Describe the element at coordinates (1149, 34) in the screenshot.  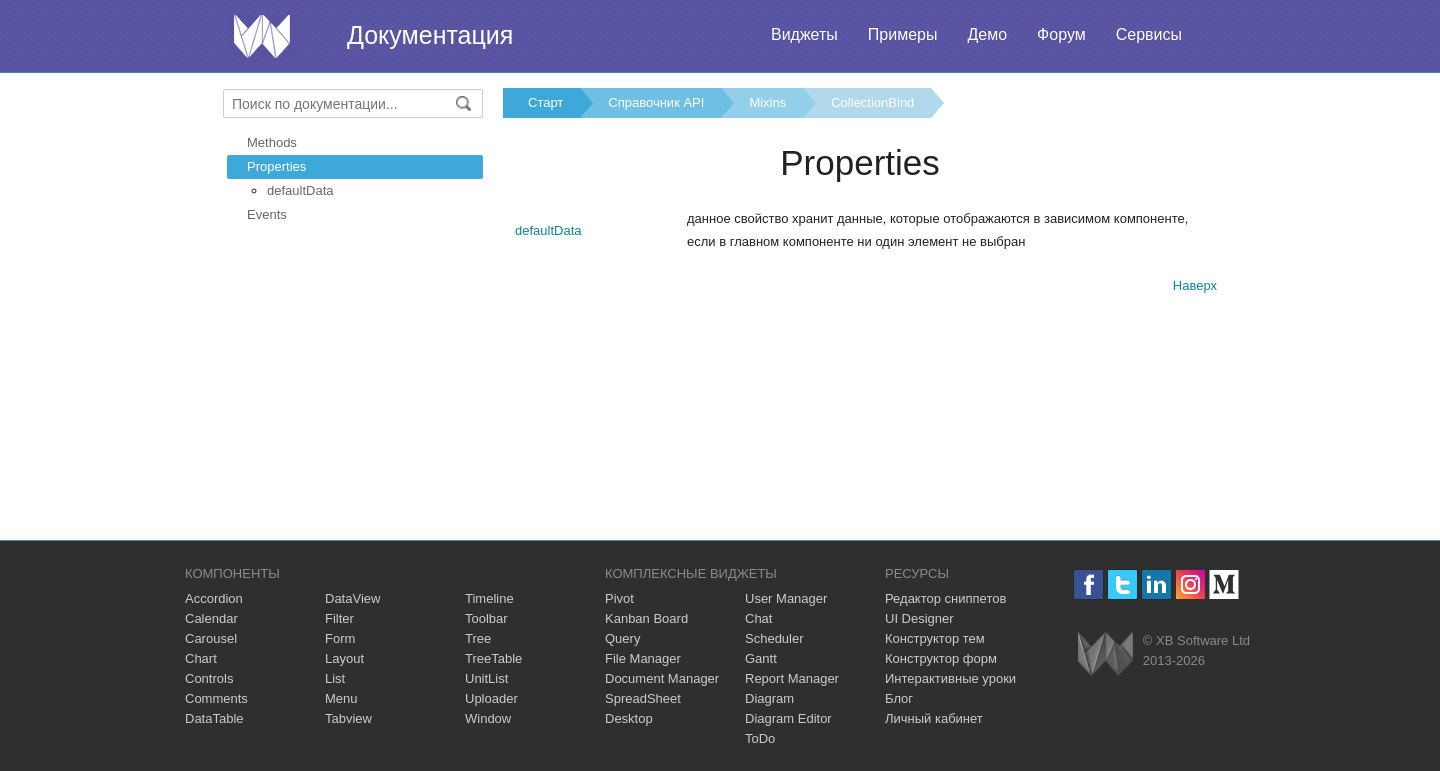
I see `Сервисы` at that location.